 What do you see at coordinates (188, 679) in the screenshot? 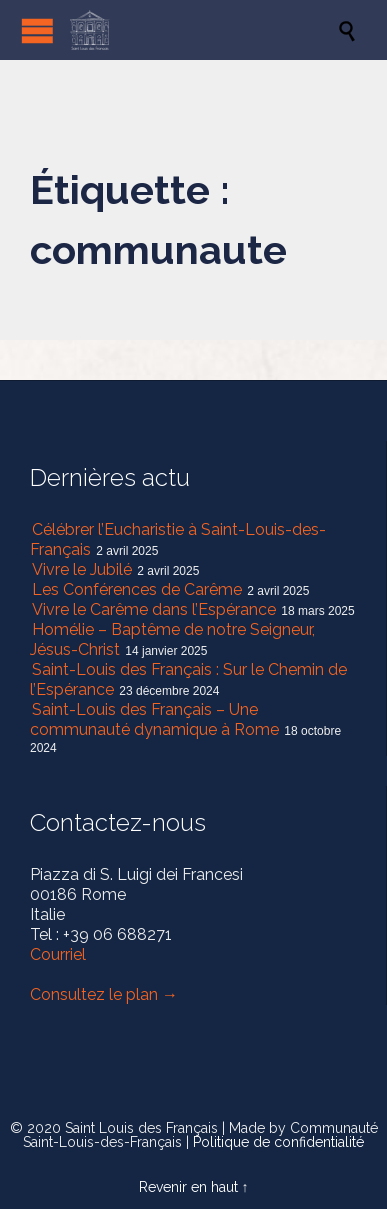
I see `Saint-Louis des Français : Sur le Chemin de l’Espérance` at bounding box center [188, 679].